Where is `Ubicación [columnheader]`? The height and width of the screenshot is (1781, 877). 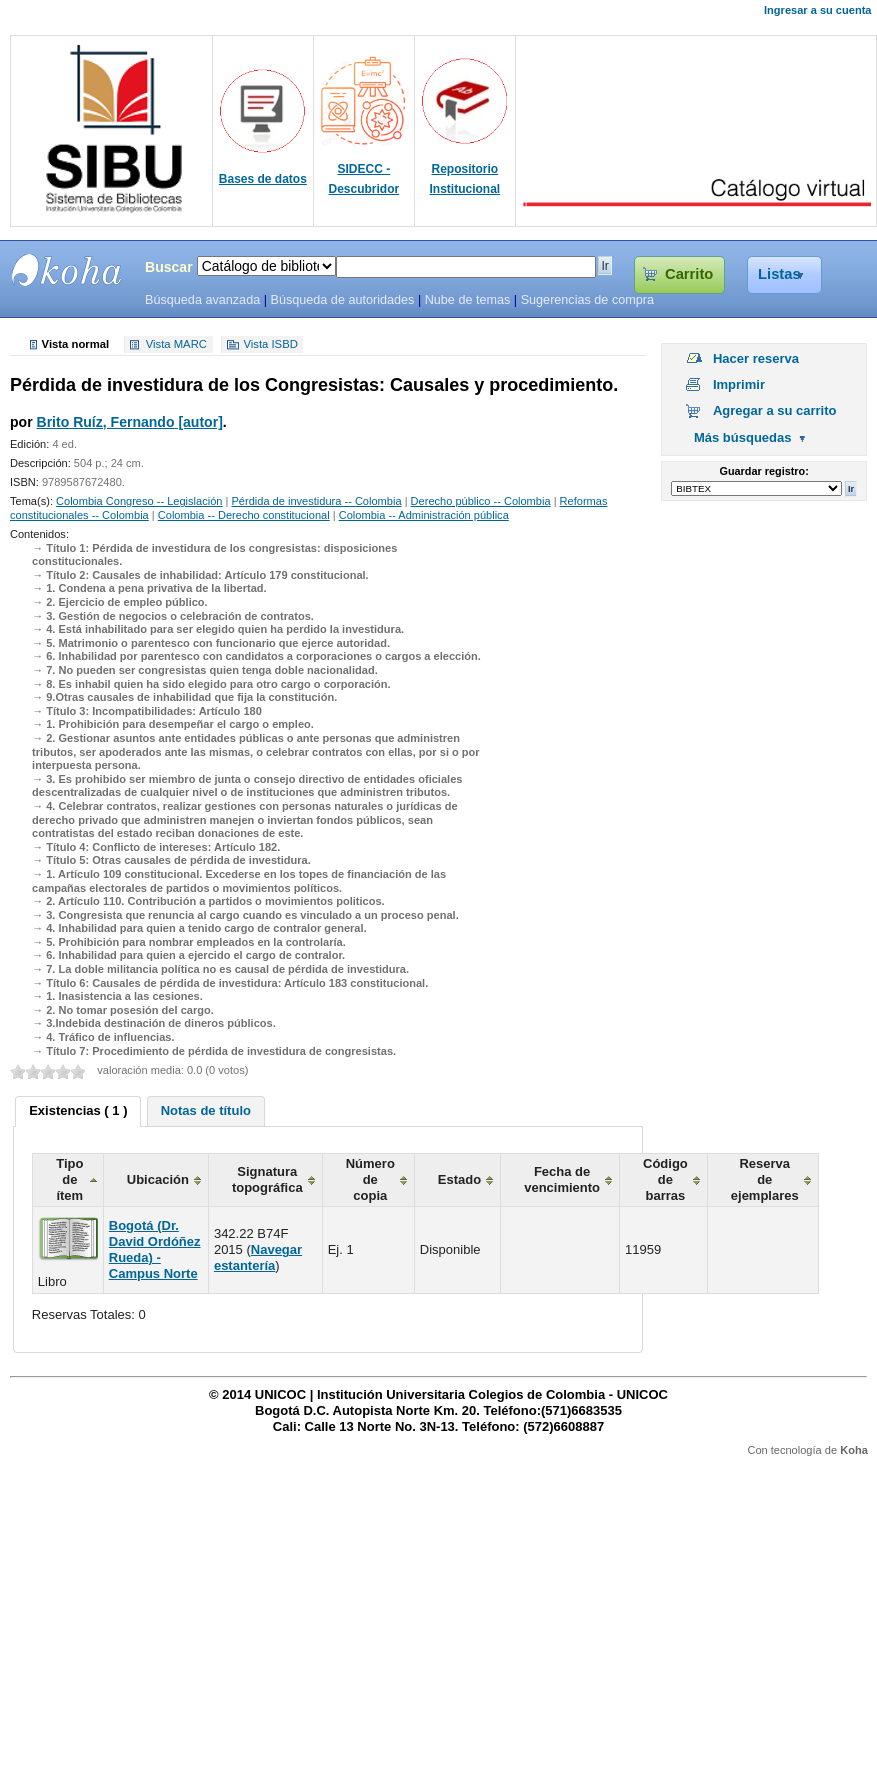 Ubicación [columnheader] is located at coordinates (158, 1179).